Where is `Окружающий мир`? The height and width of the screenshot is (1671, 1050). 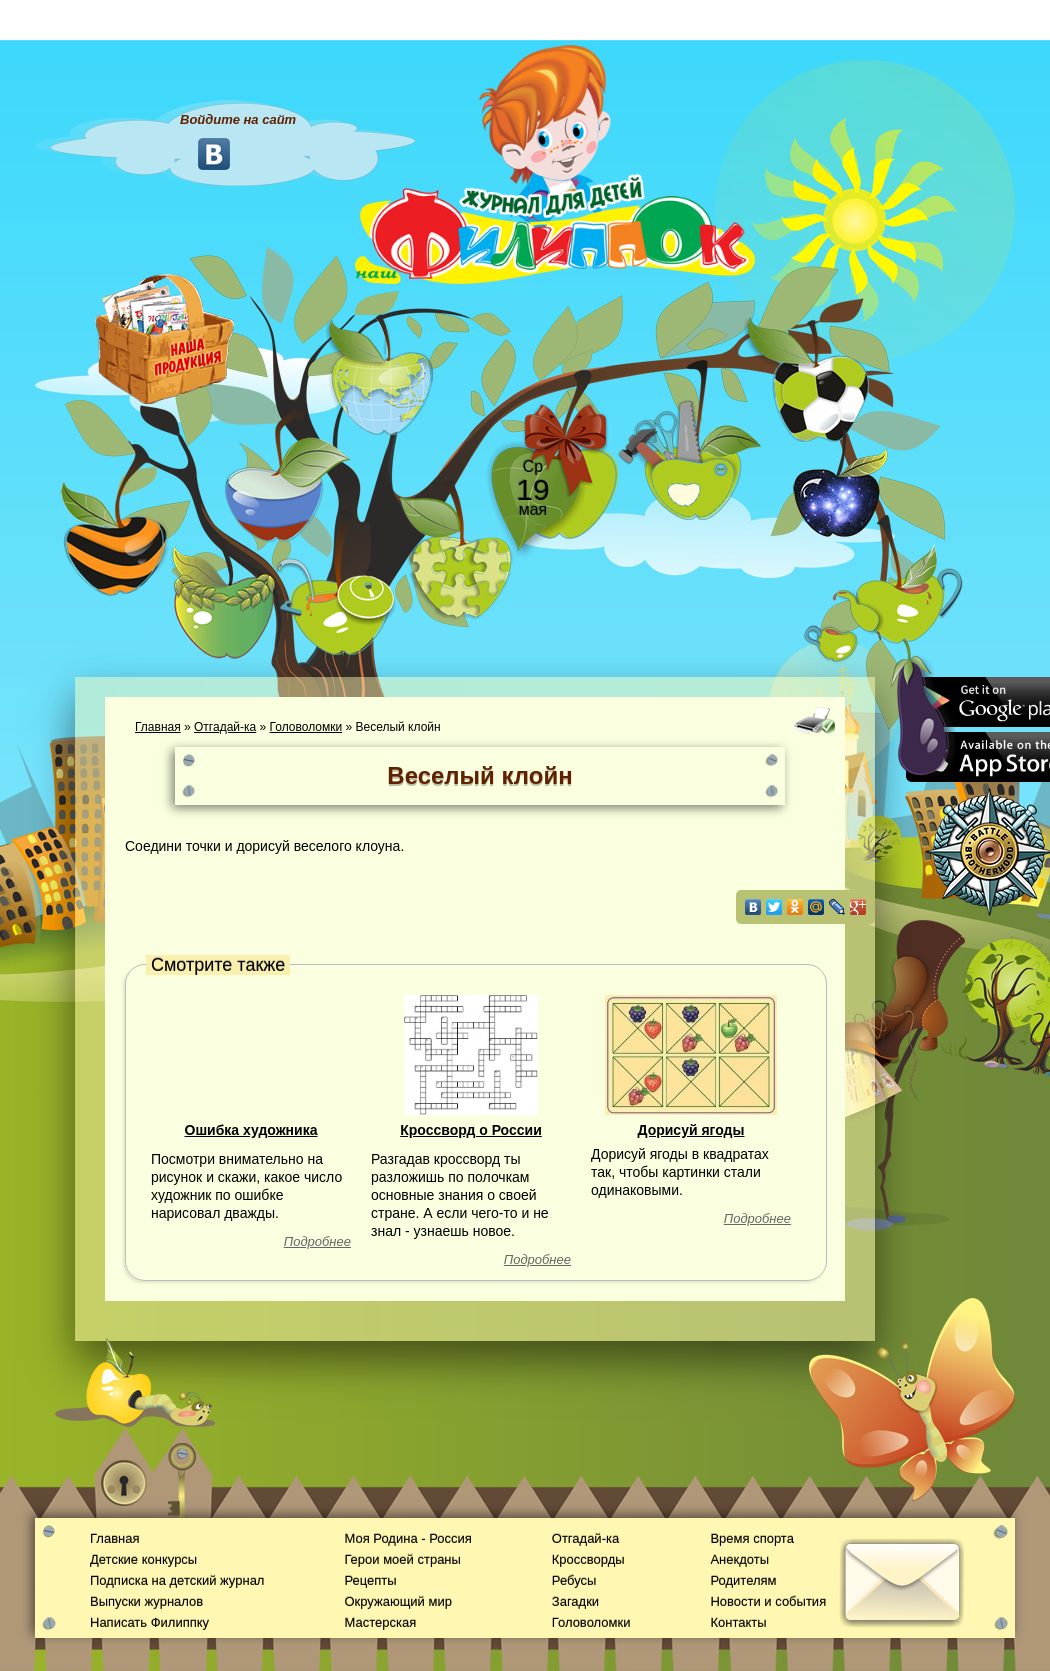
Окружающий мир is located at coordinates (397, 1601).